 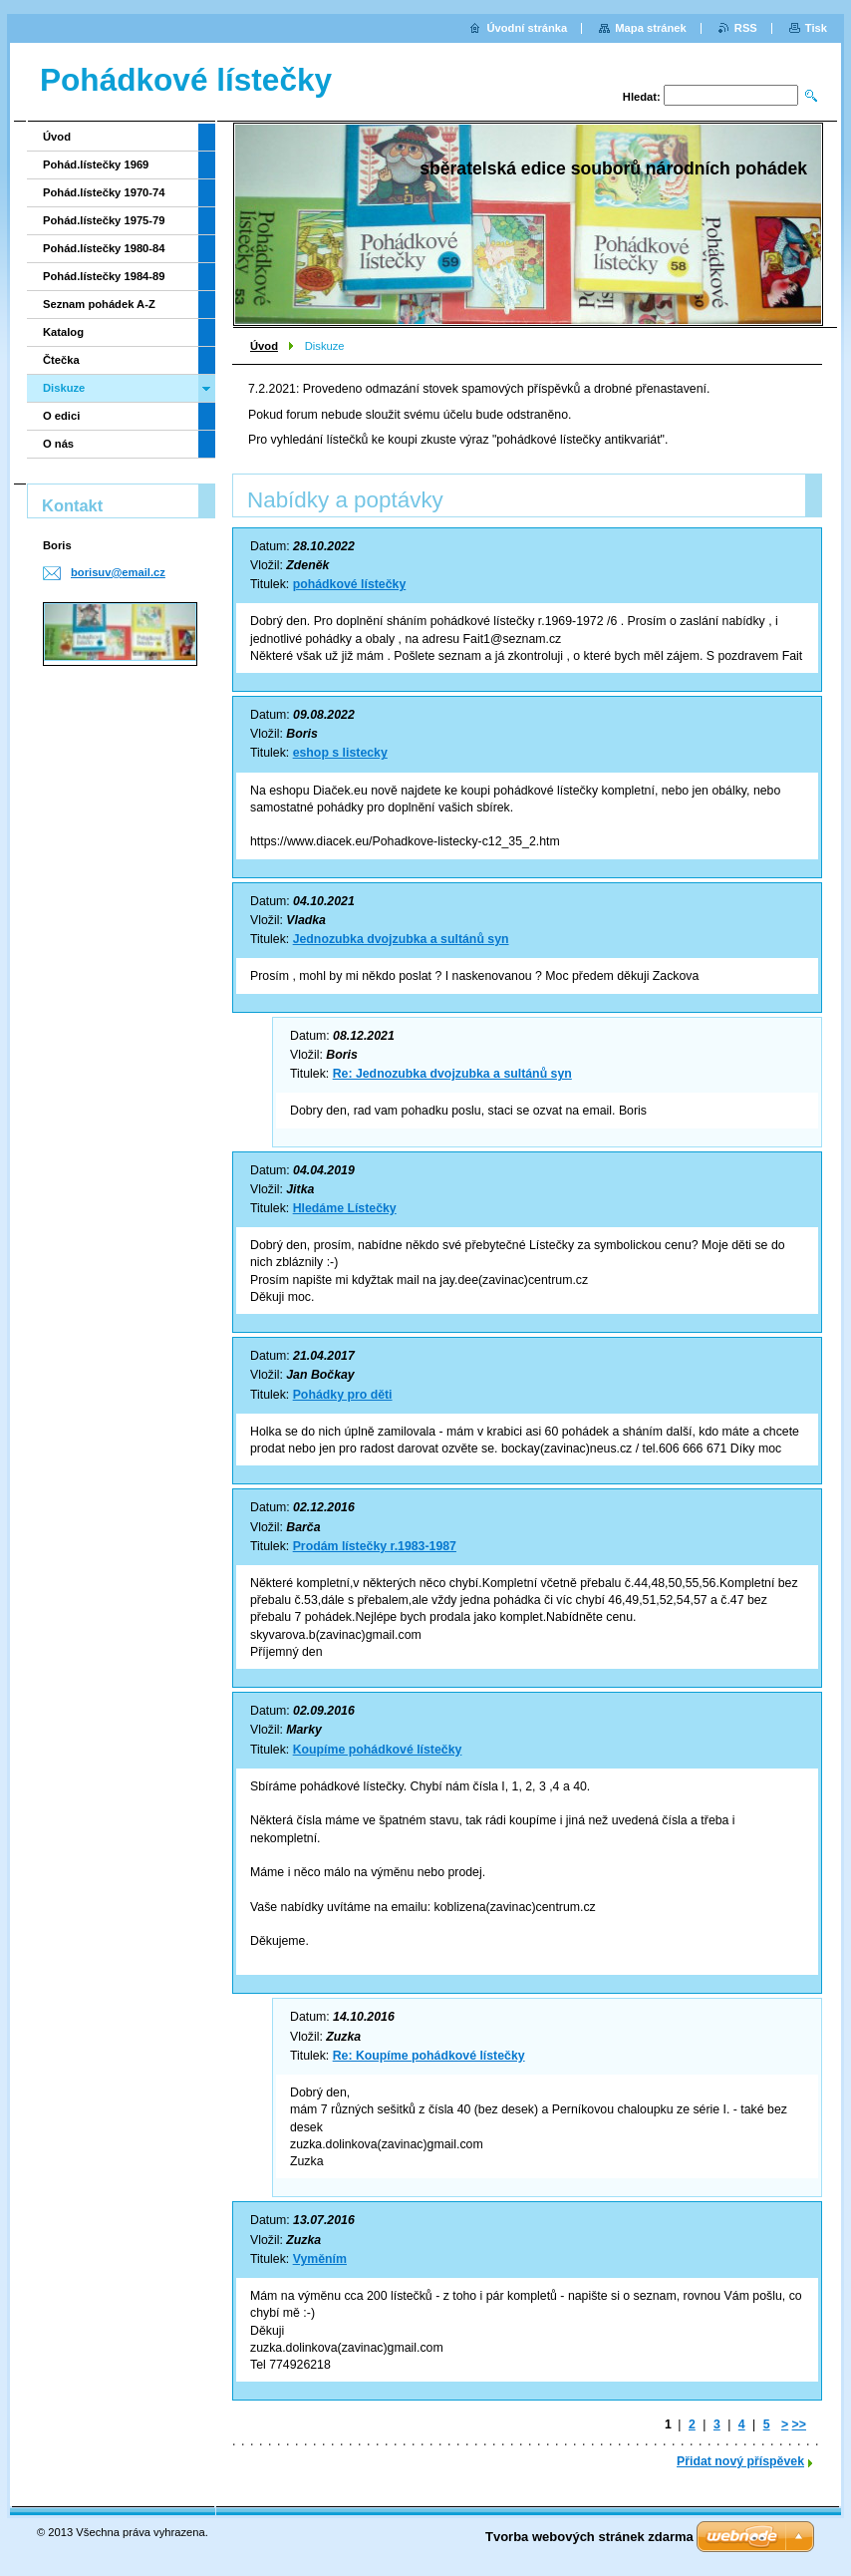 I want to click on Re: Koupíme pohádkové lístečky, so click(x=429, y=2056).